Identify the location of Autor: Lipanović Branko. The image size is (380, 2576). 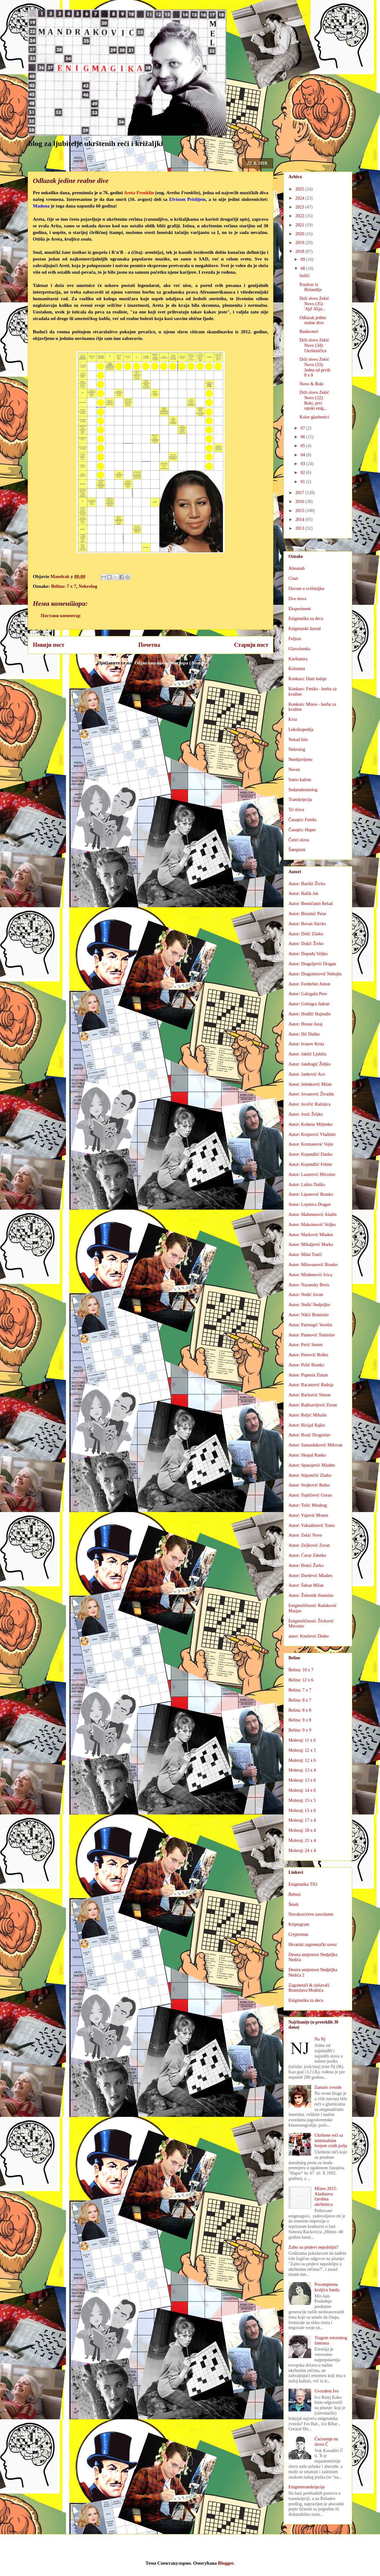
(310, 1194).